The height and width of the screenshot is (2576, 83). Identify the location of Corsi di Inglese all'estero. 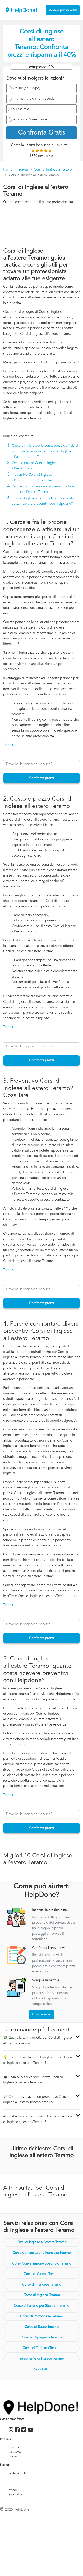
(53, 169).